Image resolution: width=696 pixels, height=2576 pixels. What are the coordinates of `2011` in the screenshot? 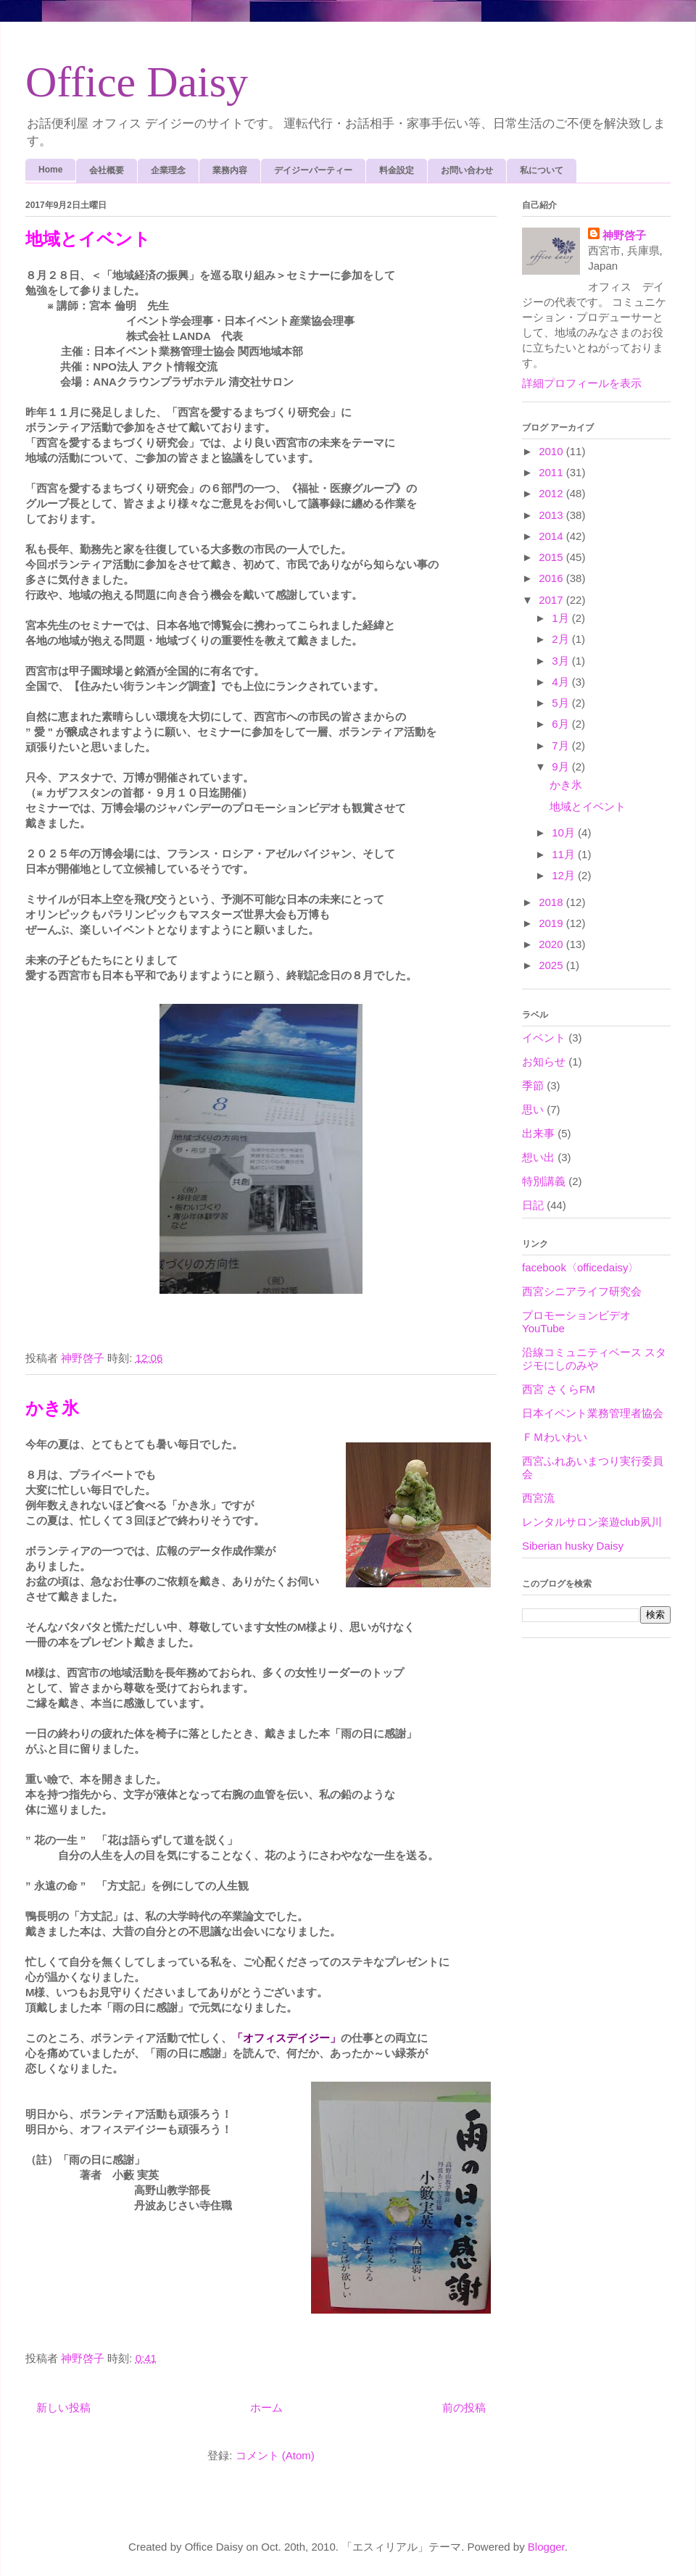 It's located at (552, 472).